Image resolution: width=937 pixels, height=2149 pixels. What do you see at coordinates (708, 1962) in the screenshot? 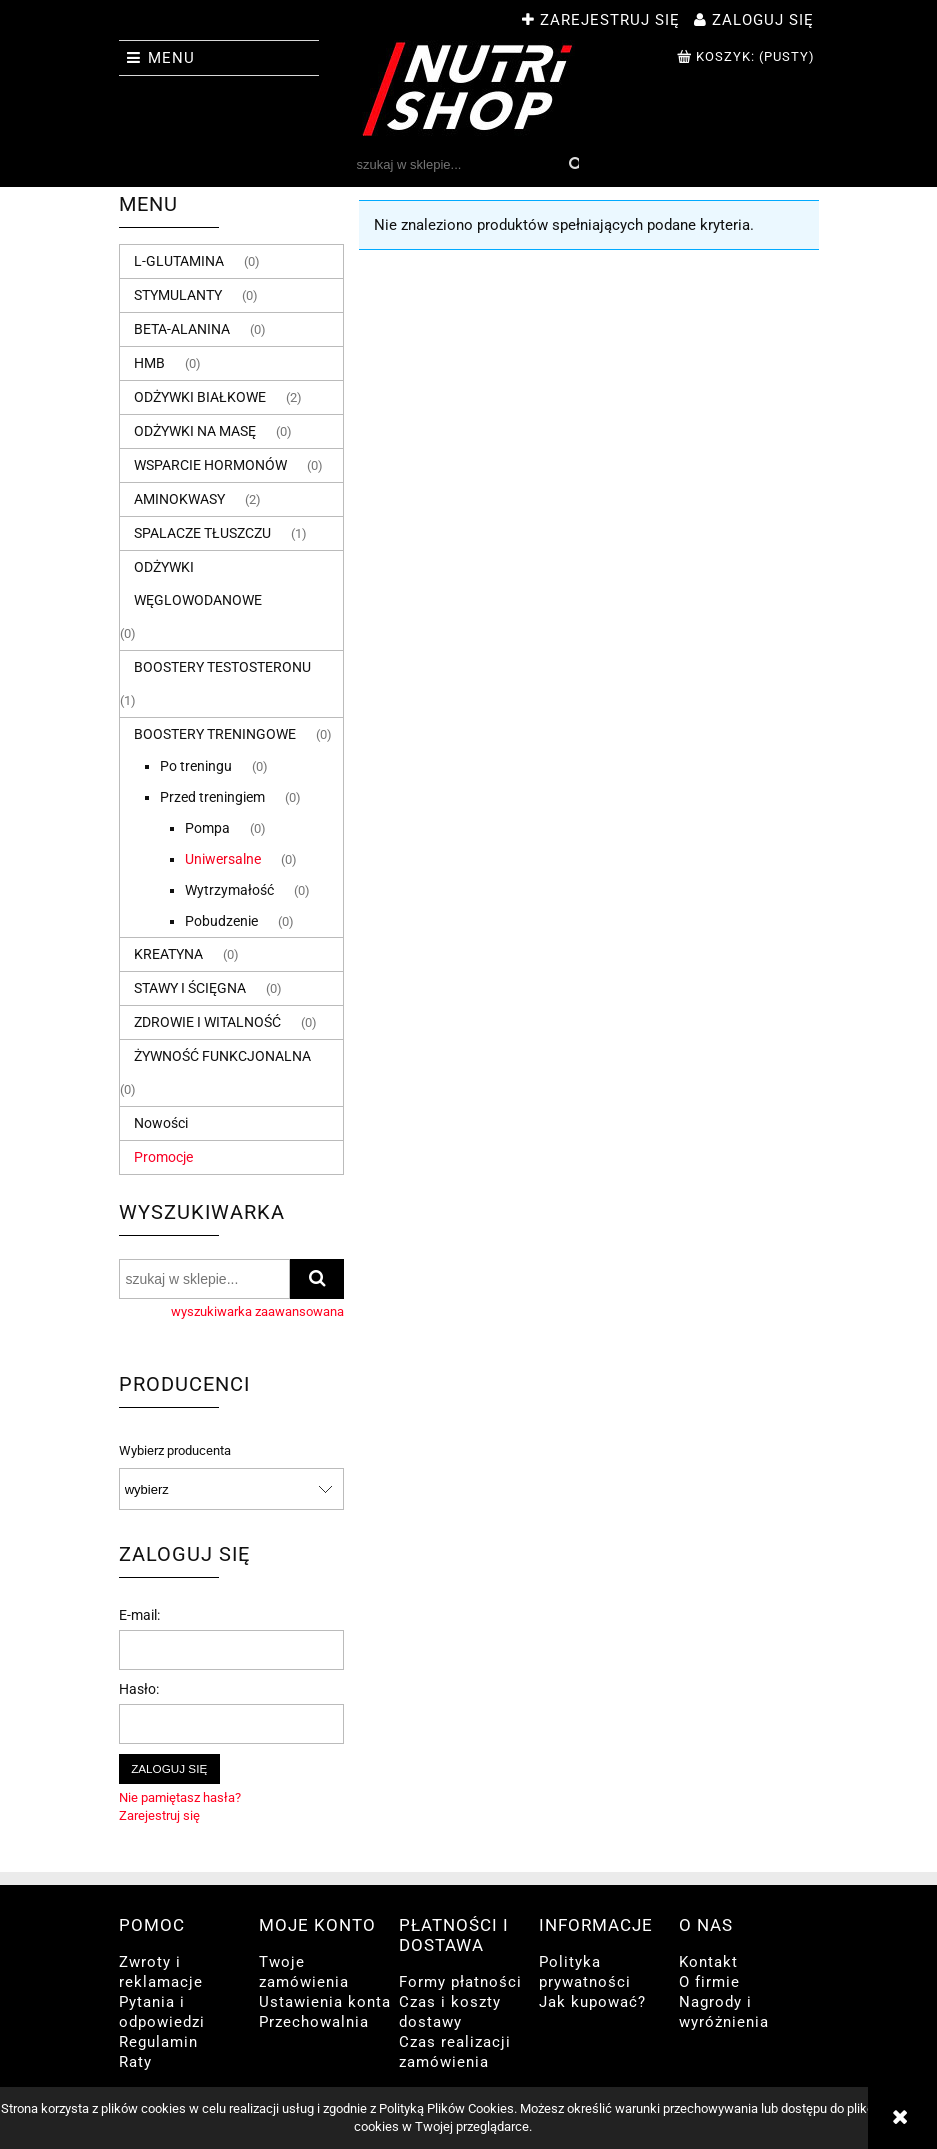
I see `Kontakt` at bounding box center [708, 1962].